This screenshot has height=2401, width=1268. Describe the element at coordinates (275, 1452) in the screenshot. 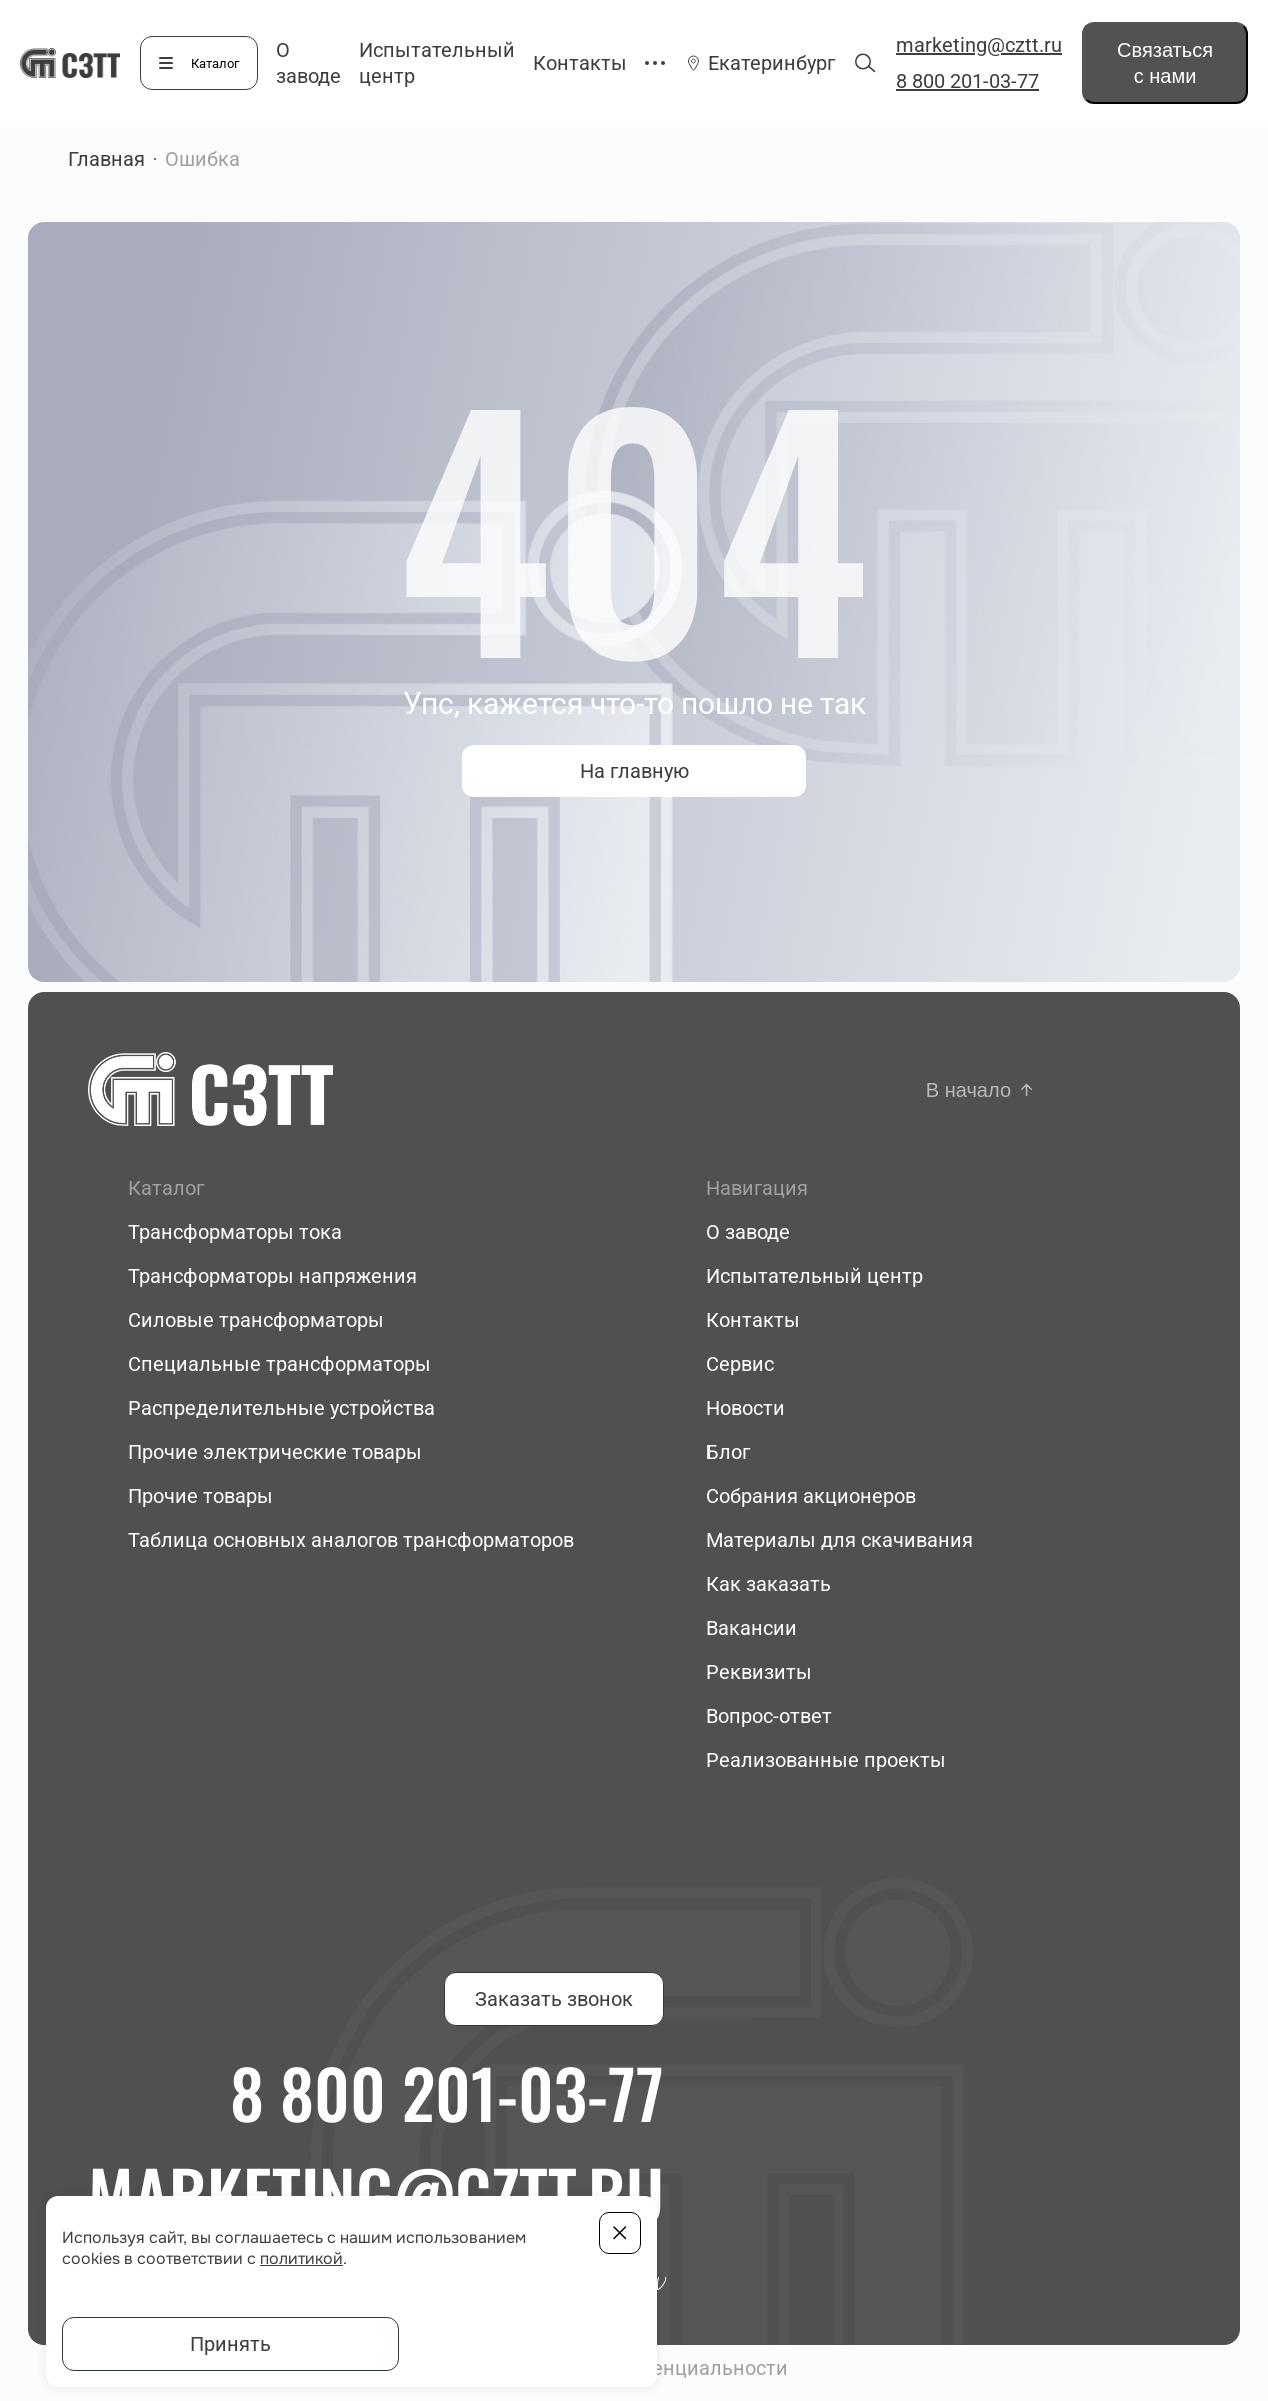

I see `Прочие электрические товары` at that location.